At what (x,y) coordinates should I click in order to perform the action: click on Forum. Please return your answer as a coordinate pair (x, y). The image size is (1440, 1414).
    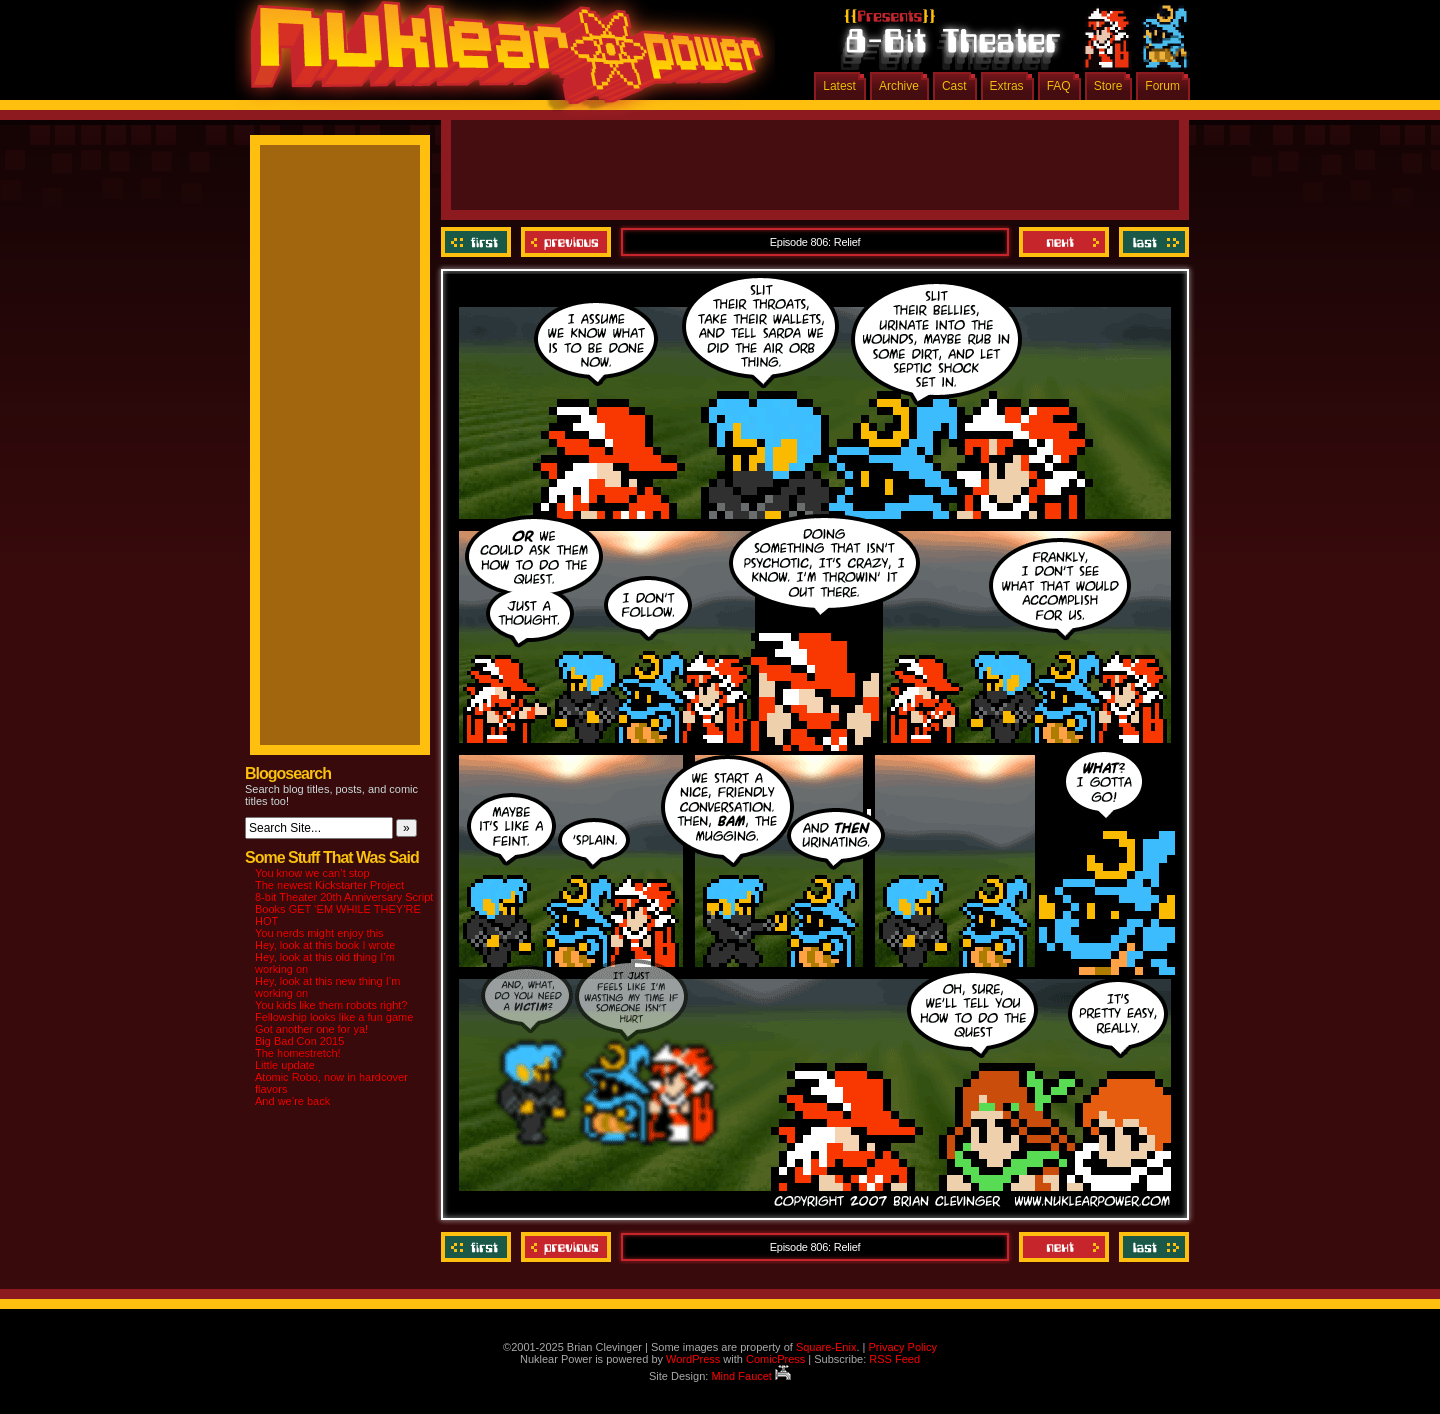
    Looking at the image, I should click on (1162, 86).